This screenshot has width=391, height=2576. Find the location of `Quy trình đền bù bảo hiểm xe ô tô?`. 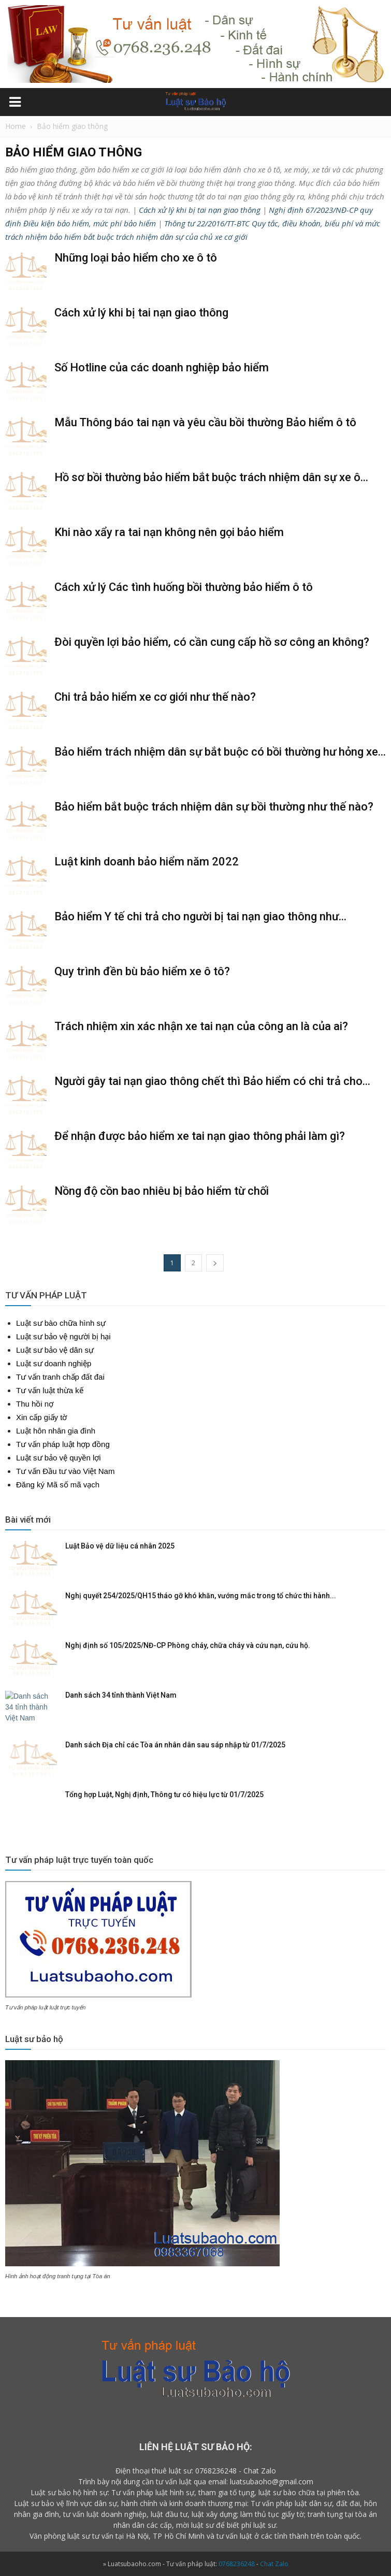

Quy trình đền bù bảo hiểm xe ô tô? is located at coordinates (142, 971).